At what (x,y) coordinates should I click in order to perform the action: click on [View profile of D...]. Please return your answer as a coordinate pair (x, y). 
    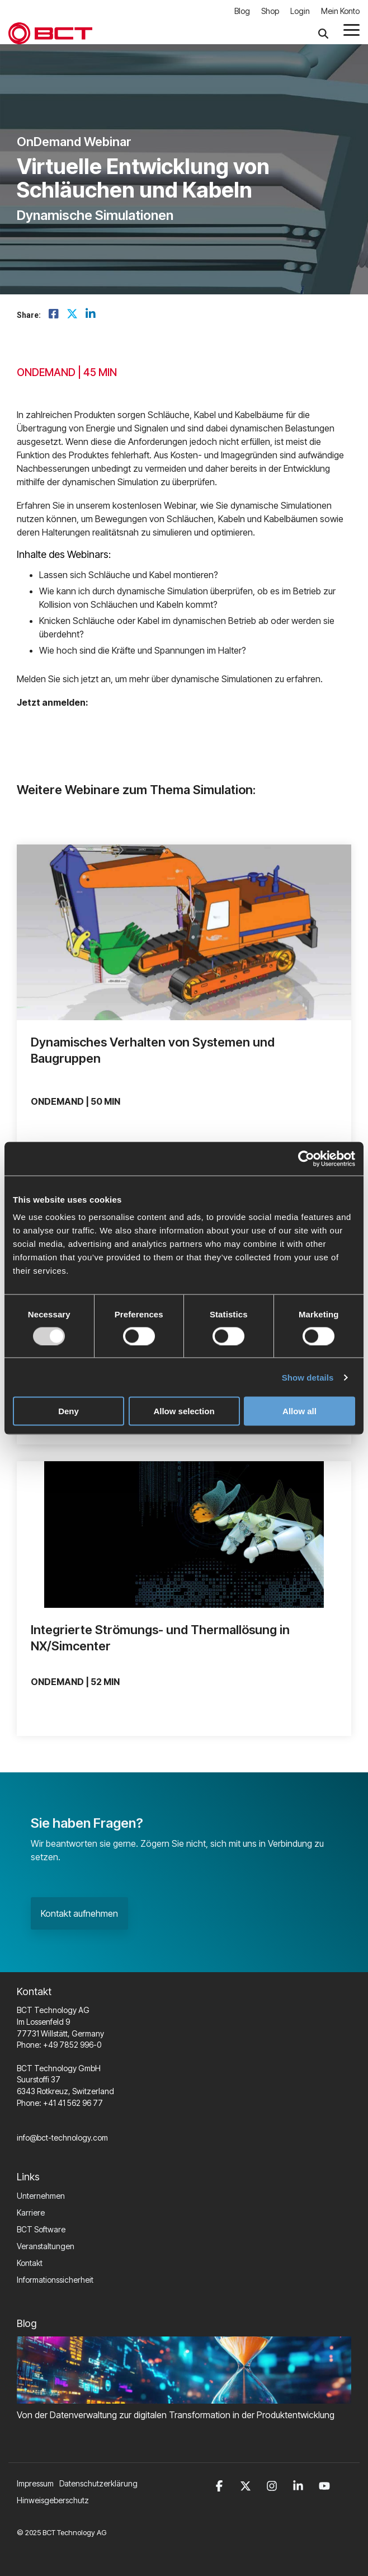
    Looking at the image, I should click on (184, 932).